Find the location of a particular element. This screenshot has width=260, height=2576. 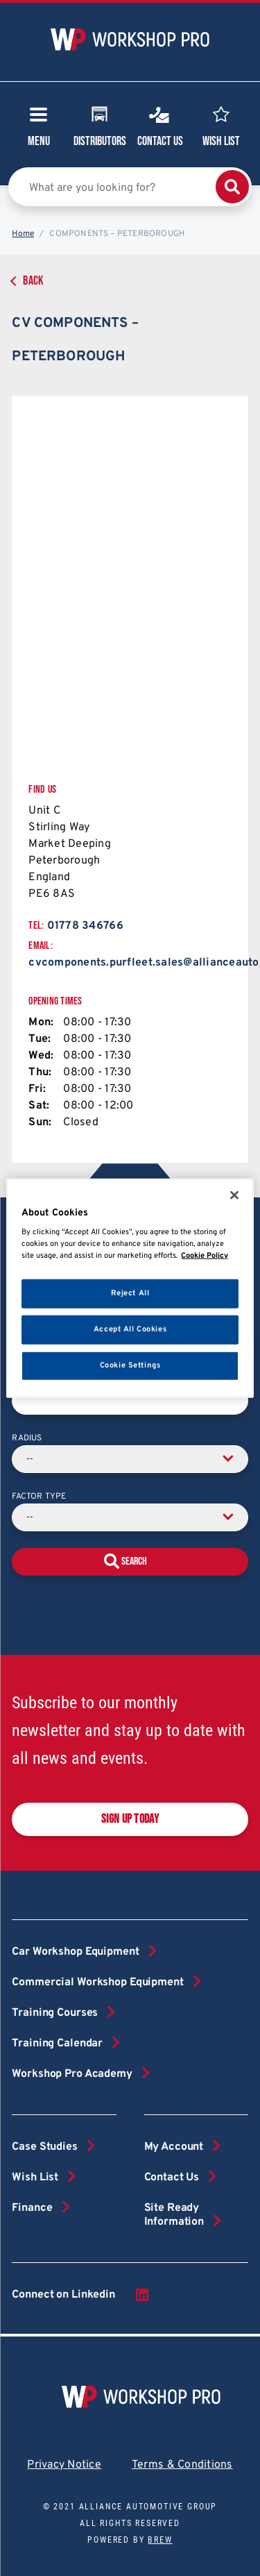

Cookie Settings is located at coordinates (130, 1365).